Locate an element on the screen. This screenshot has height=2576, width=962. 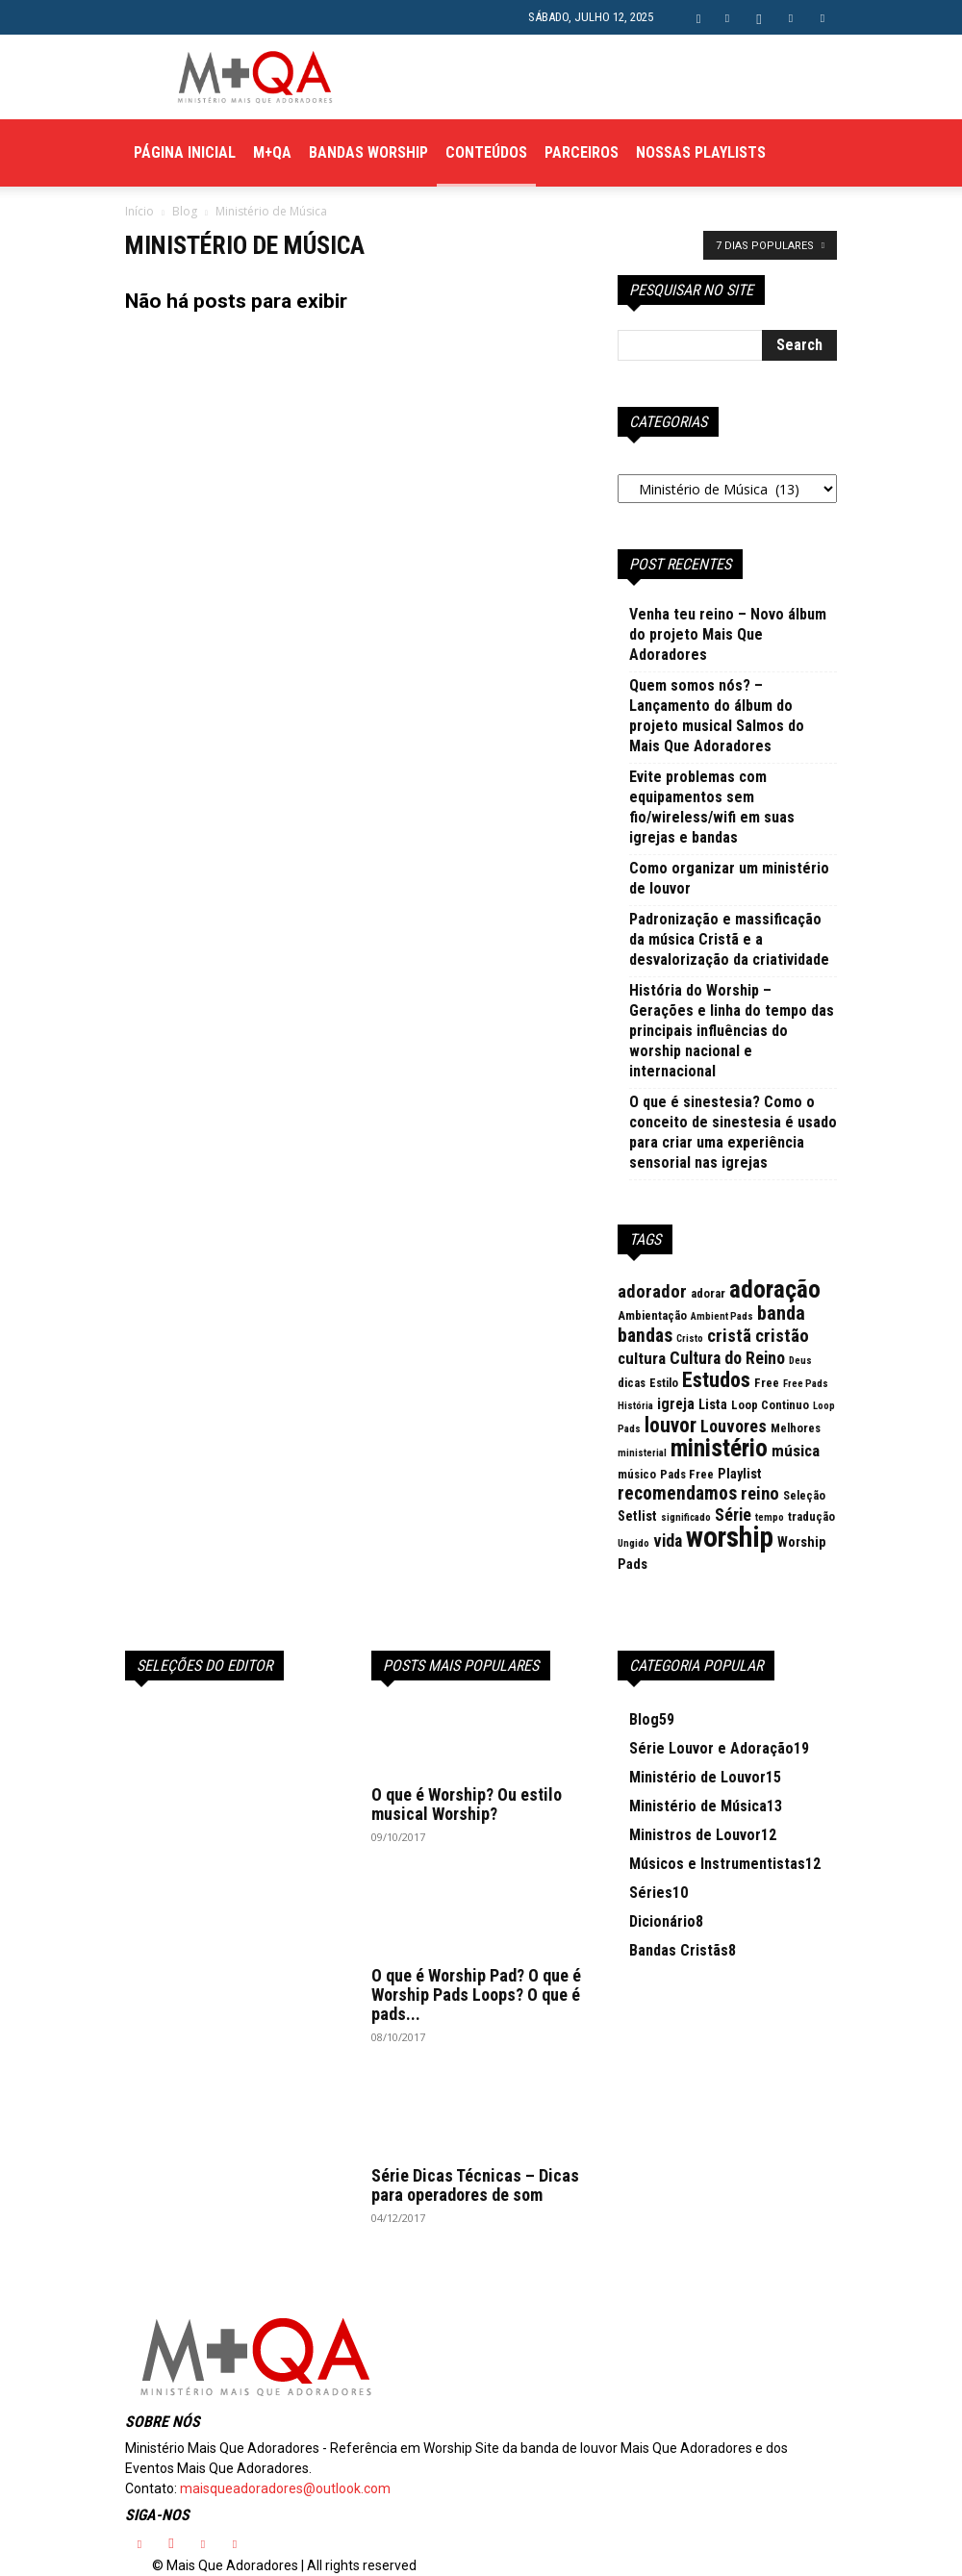
Cultura do Reino [Cultura do Reino (7 itens)] is located at coordinates (727, 1358).